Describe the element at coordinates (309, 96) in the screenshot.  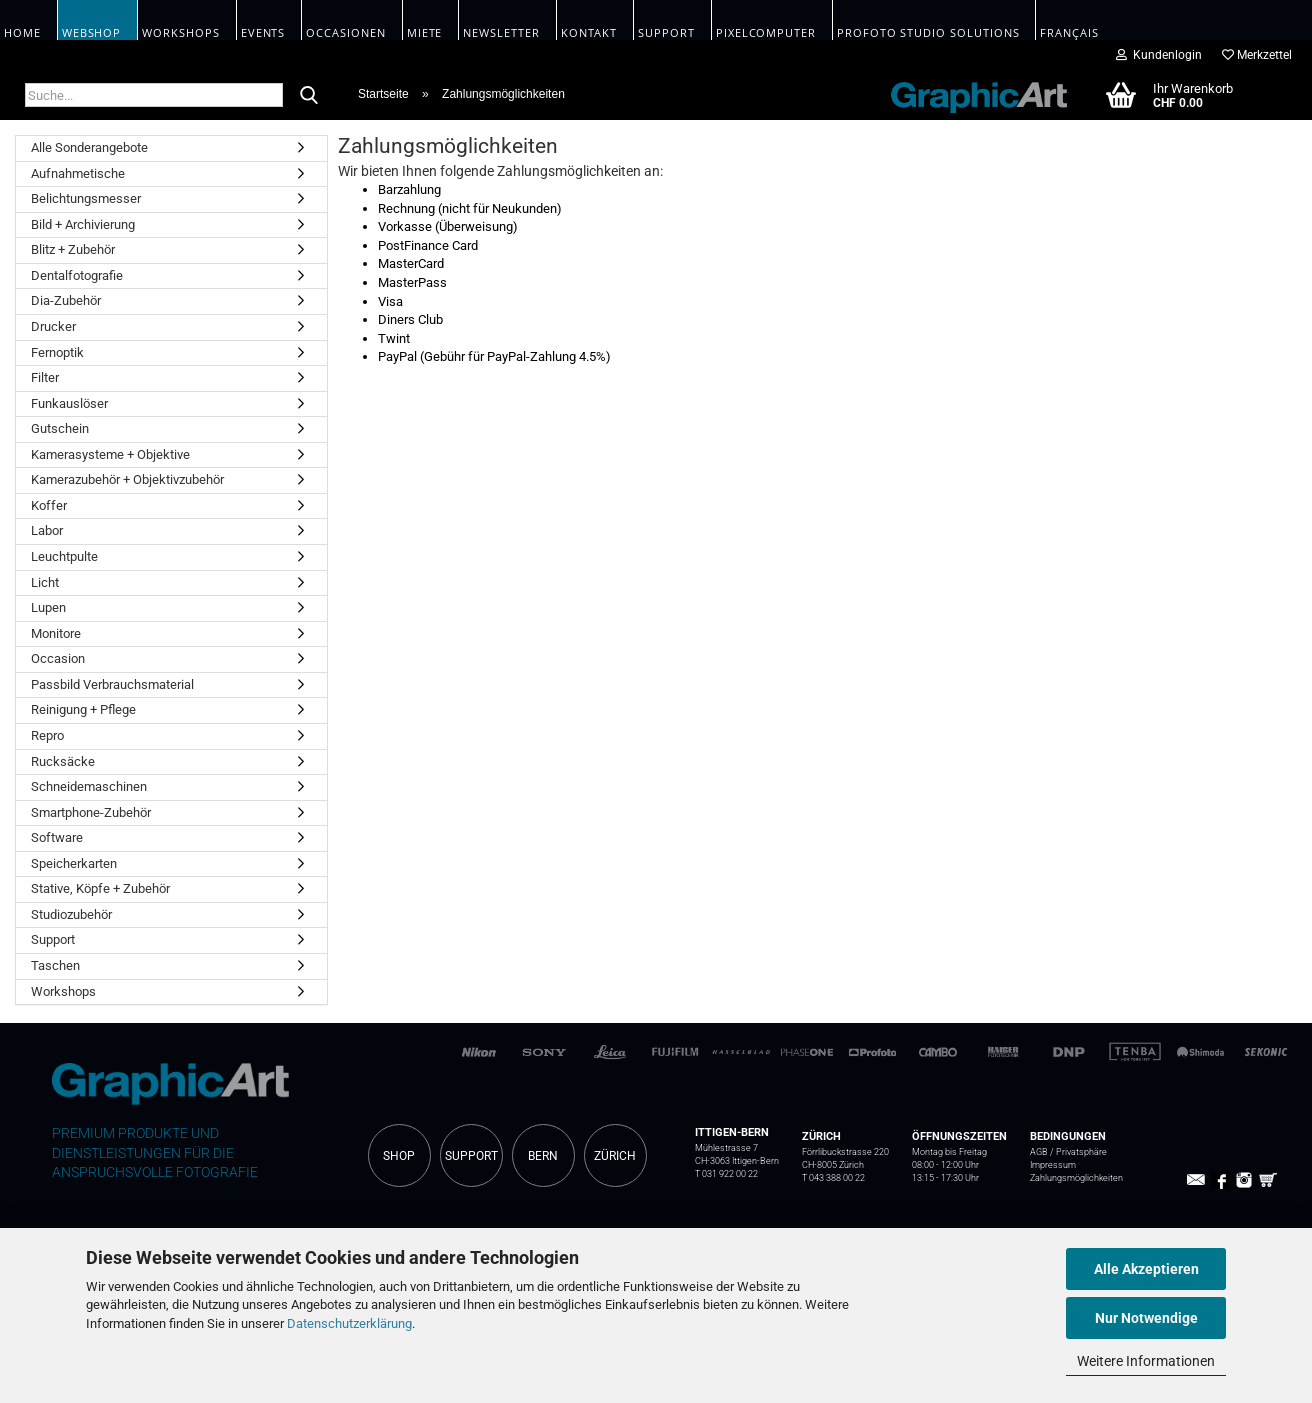
I see `[Suche...]` at that location.